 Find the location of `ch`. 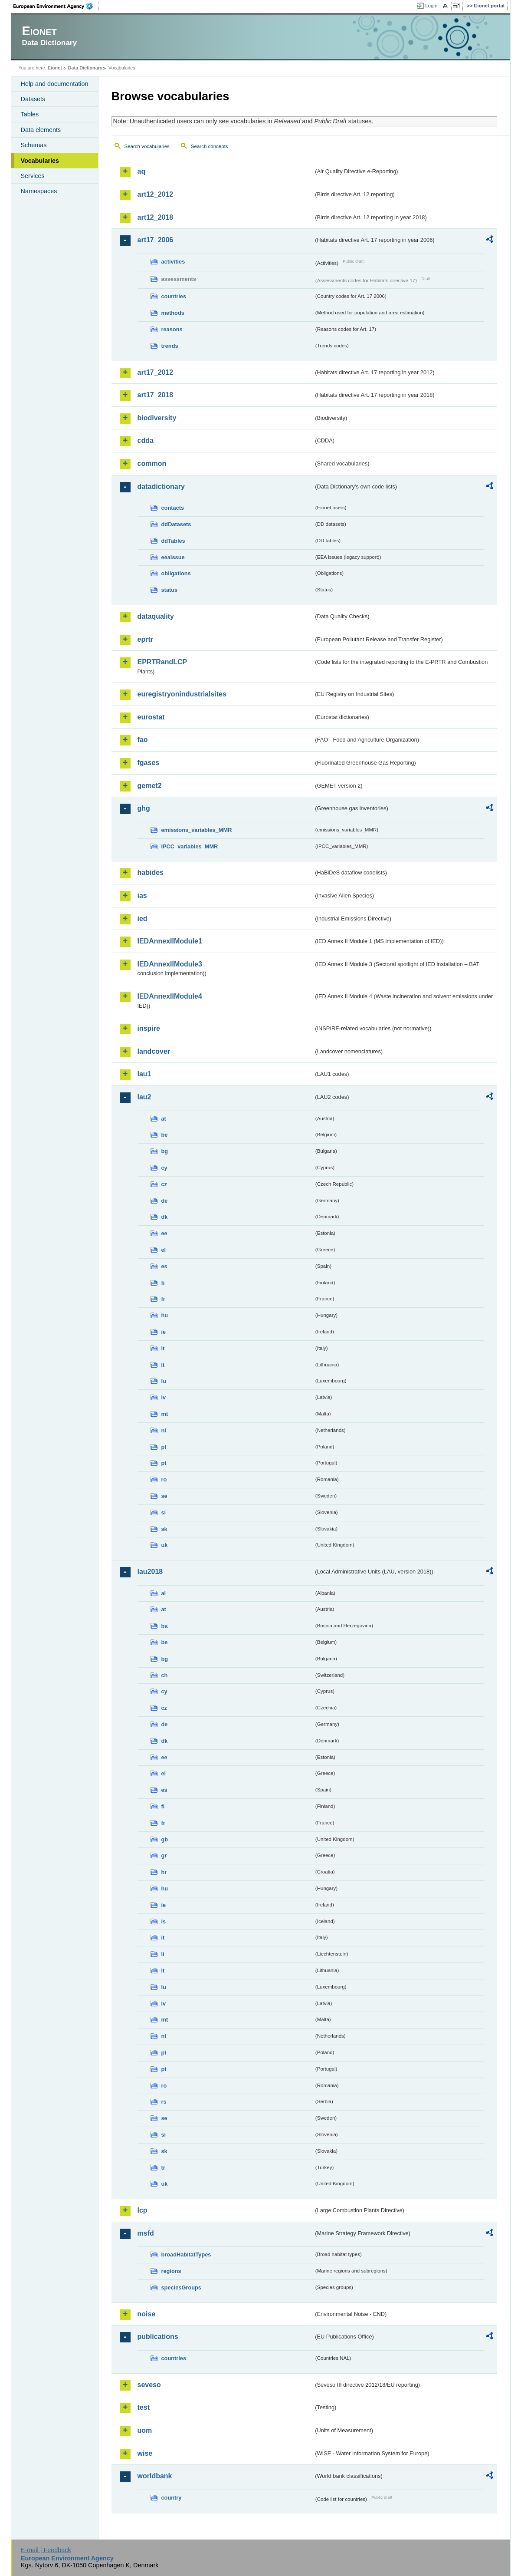

ch is located at coordinates (164, 1675).